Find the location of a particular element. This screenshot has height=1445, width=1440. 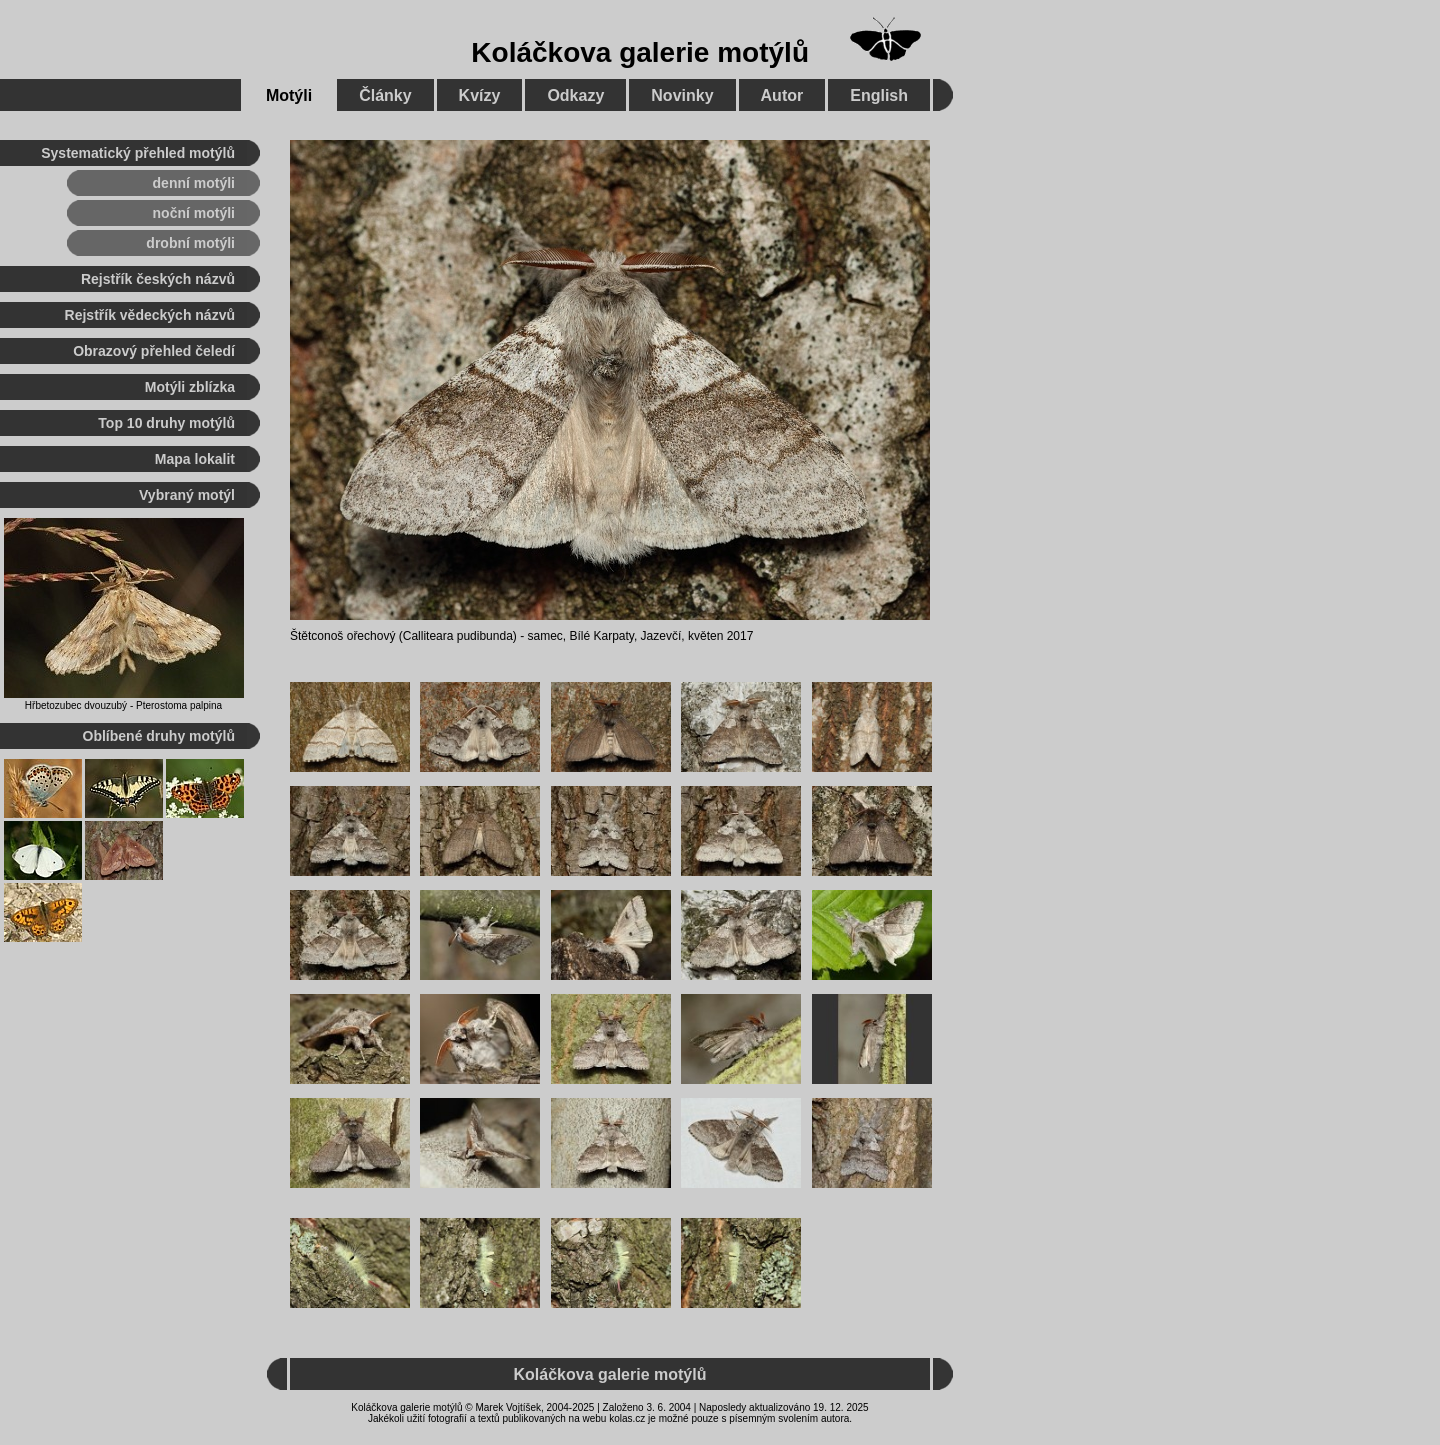

drobní motýli is located at coordinates (190, 243).